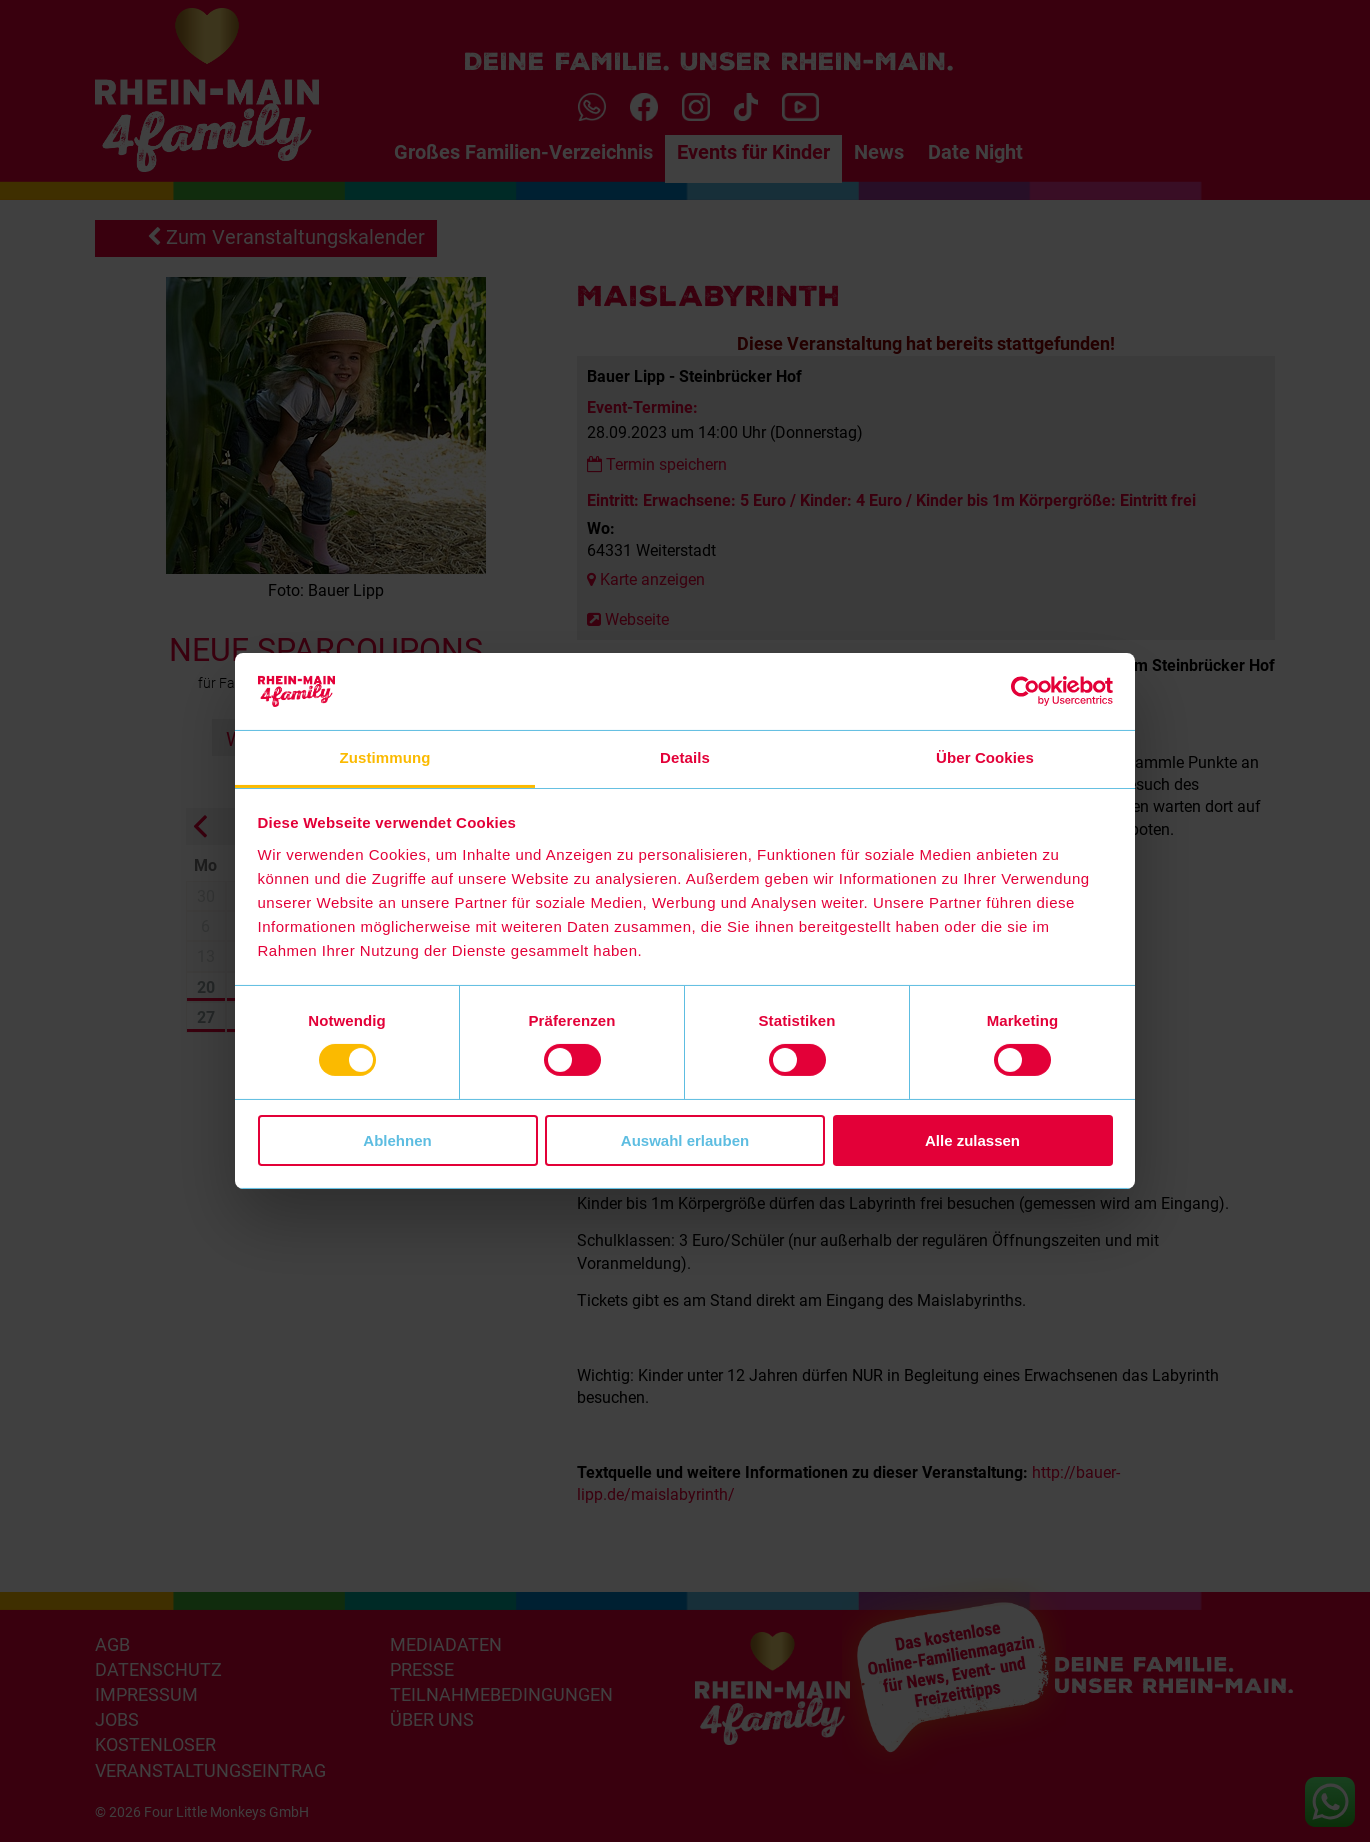 The height and width of the screenshot is (1842, 1370). I want to click on Ablehnen, so click(397, 1140).